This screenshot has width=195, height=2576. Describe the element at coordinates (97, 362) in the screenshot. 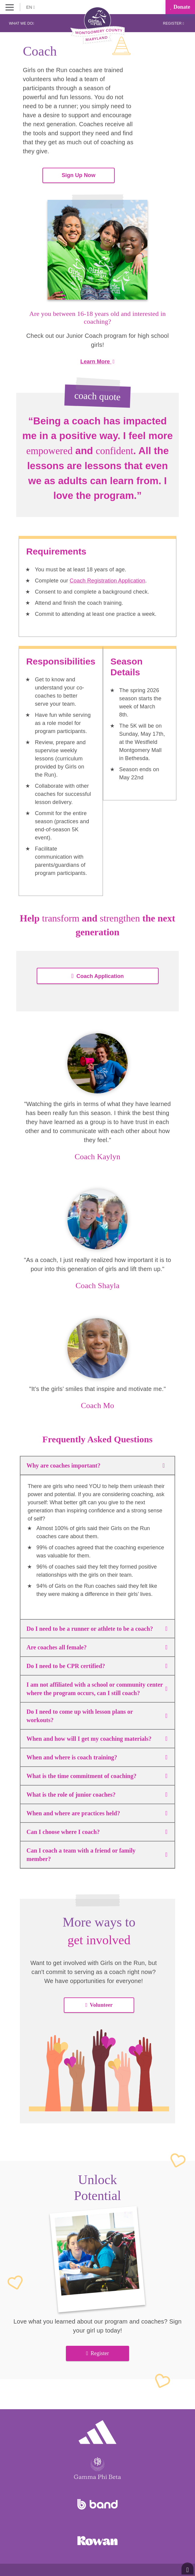

I see `Learn More` at that location.